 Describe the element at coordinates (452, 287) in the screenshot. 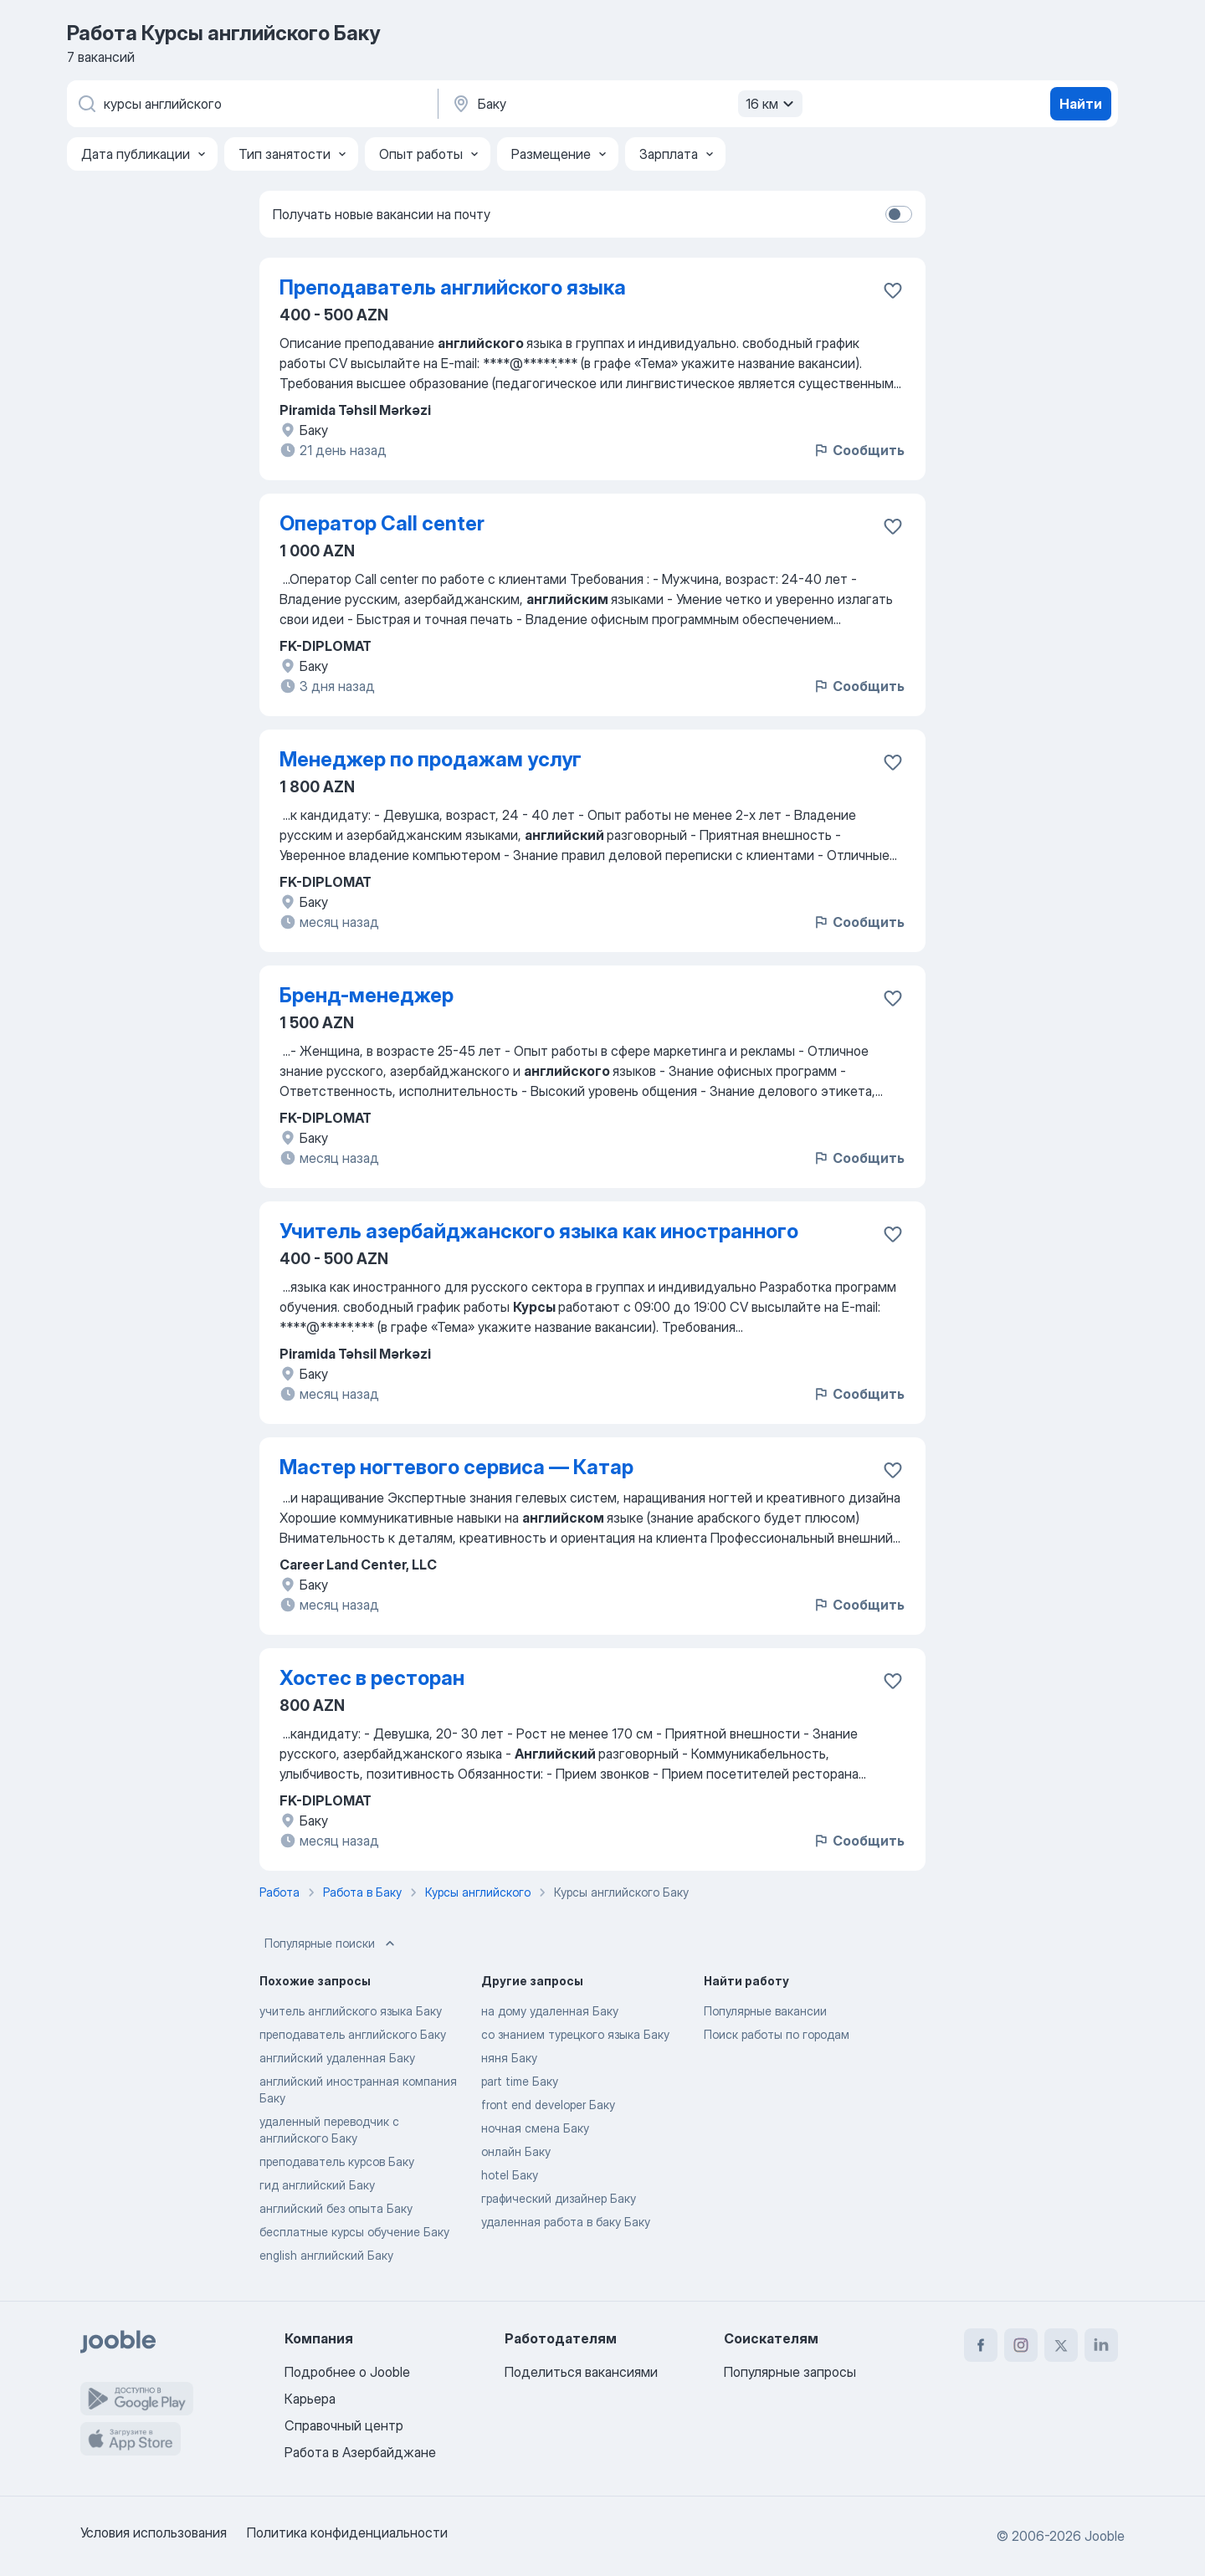

I see `Преподаватель английского языка` at that location.